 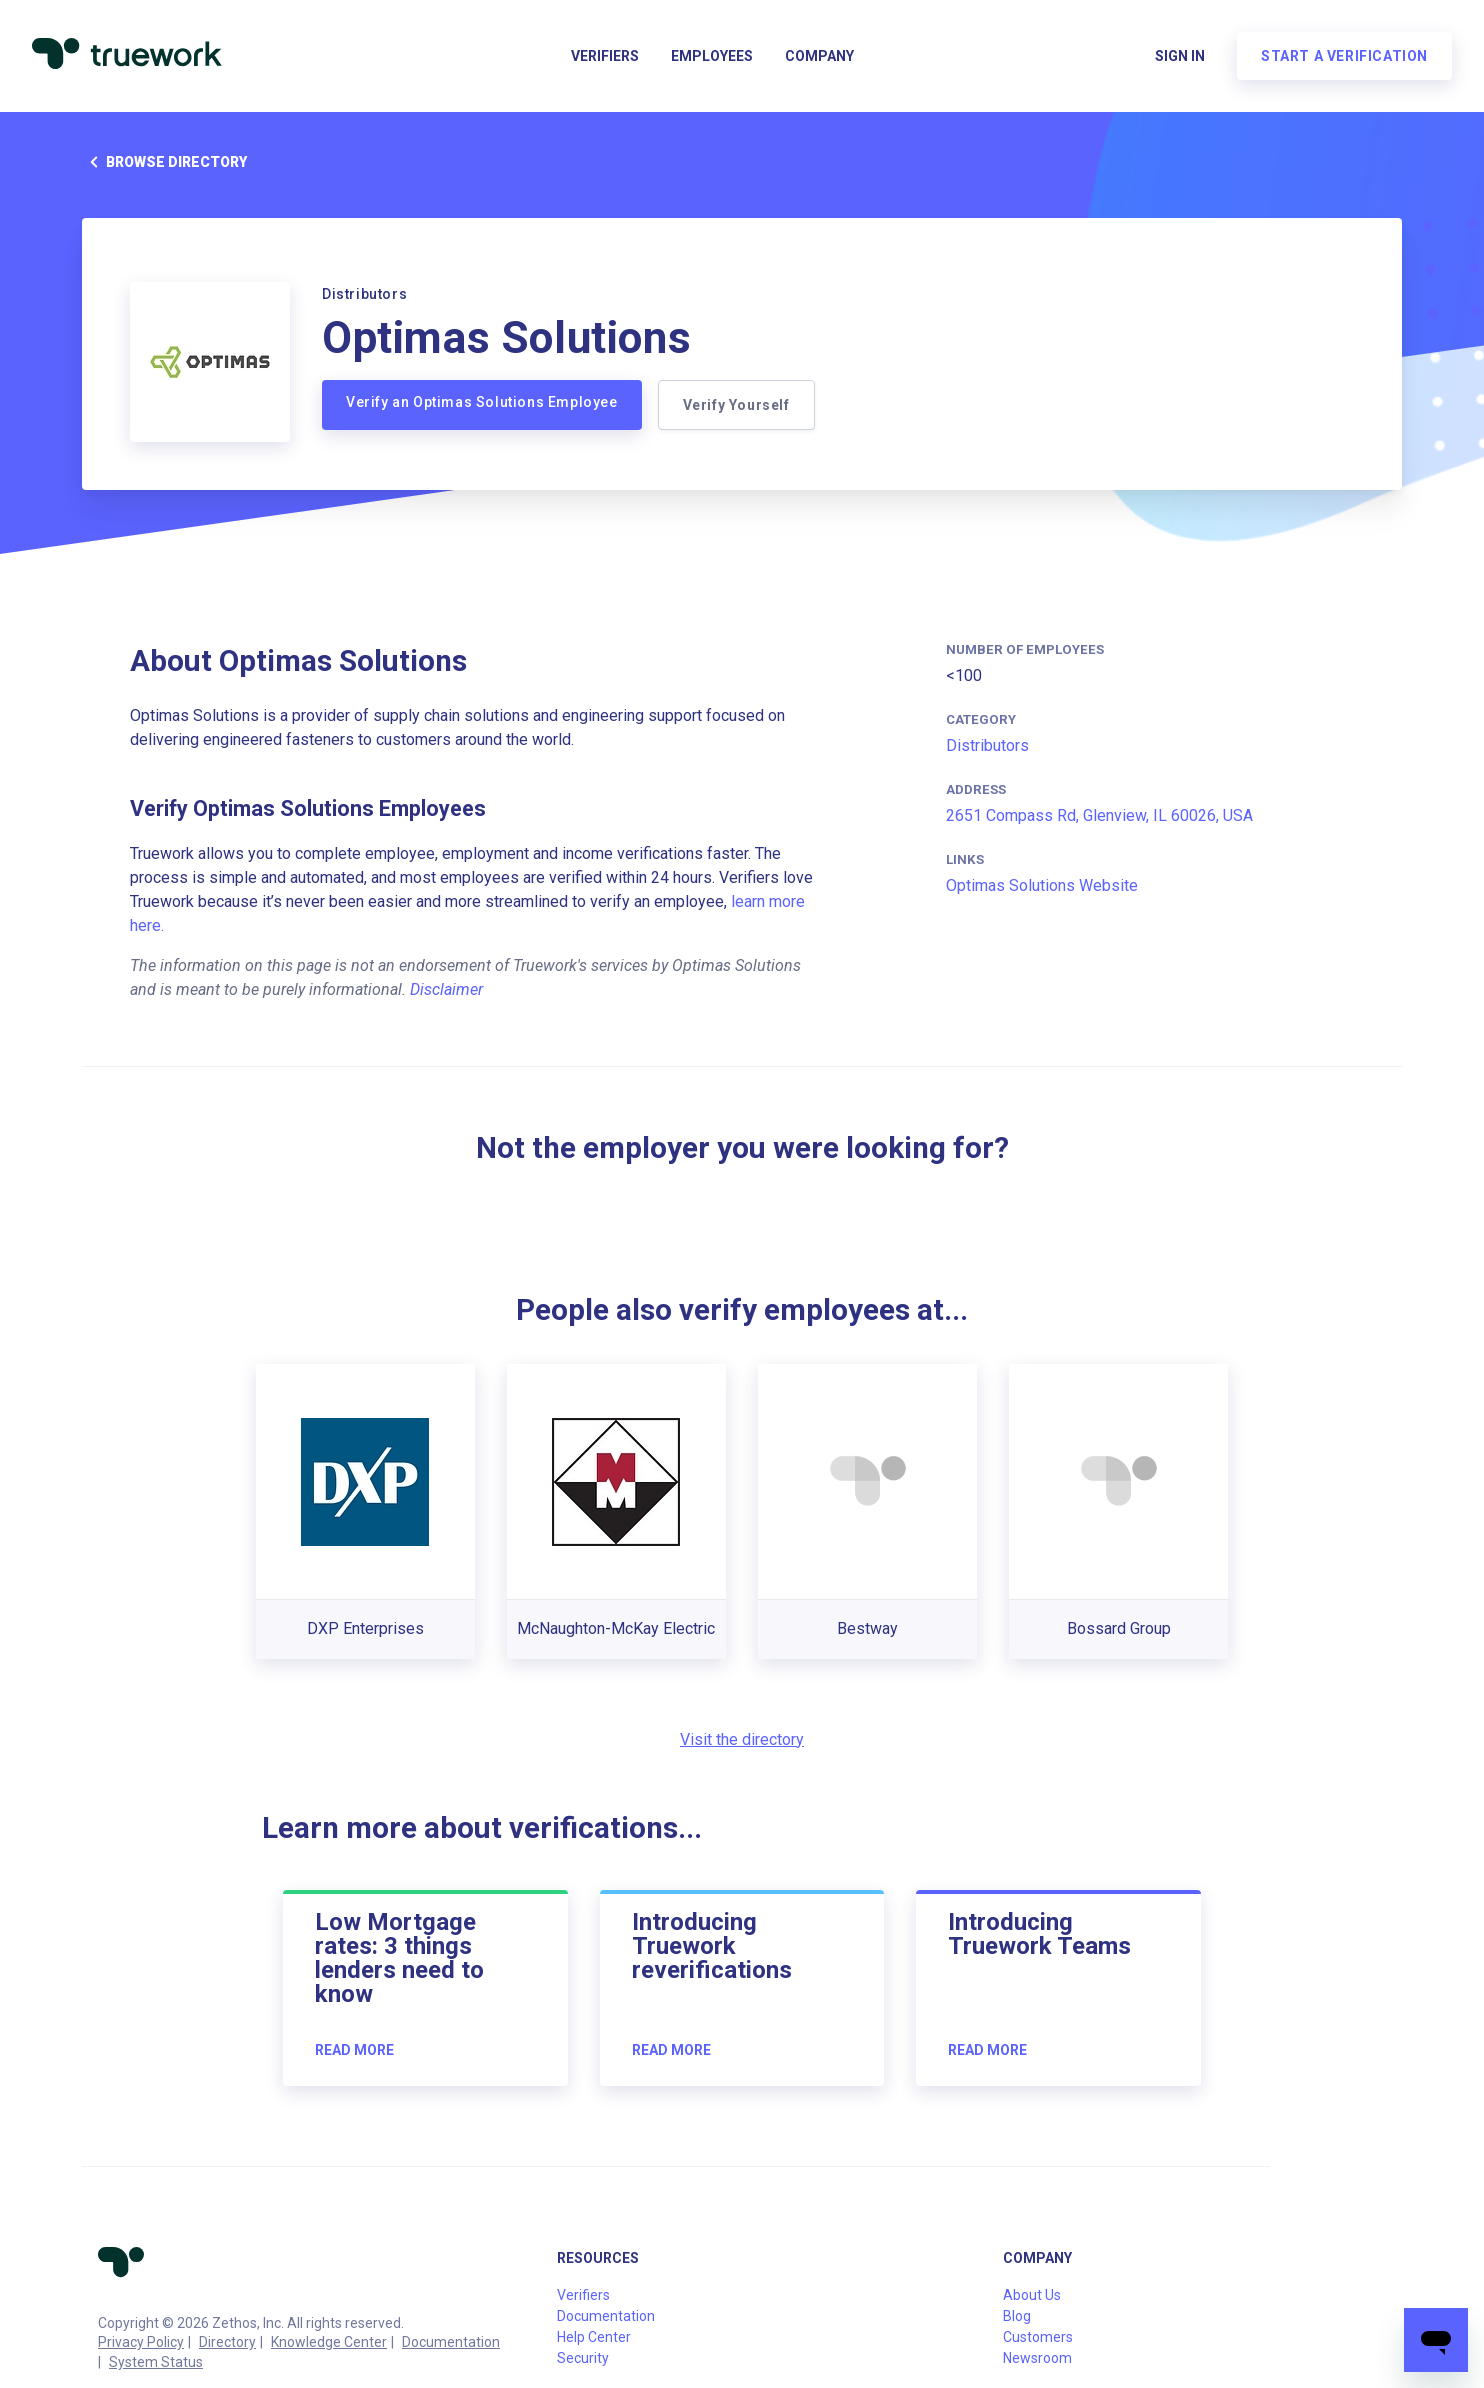 What do you see at coordinates (482, 402) in the screenshot?
I see `Verify an Optimas Solutions Employee` at bounding box center [482, 402].